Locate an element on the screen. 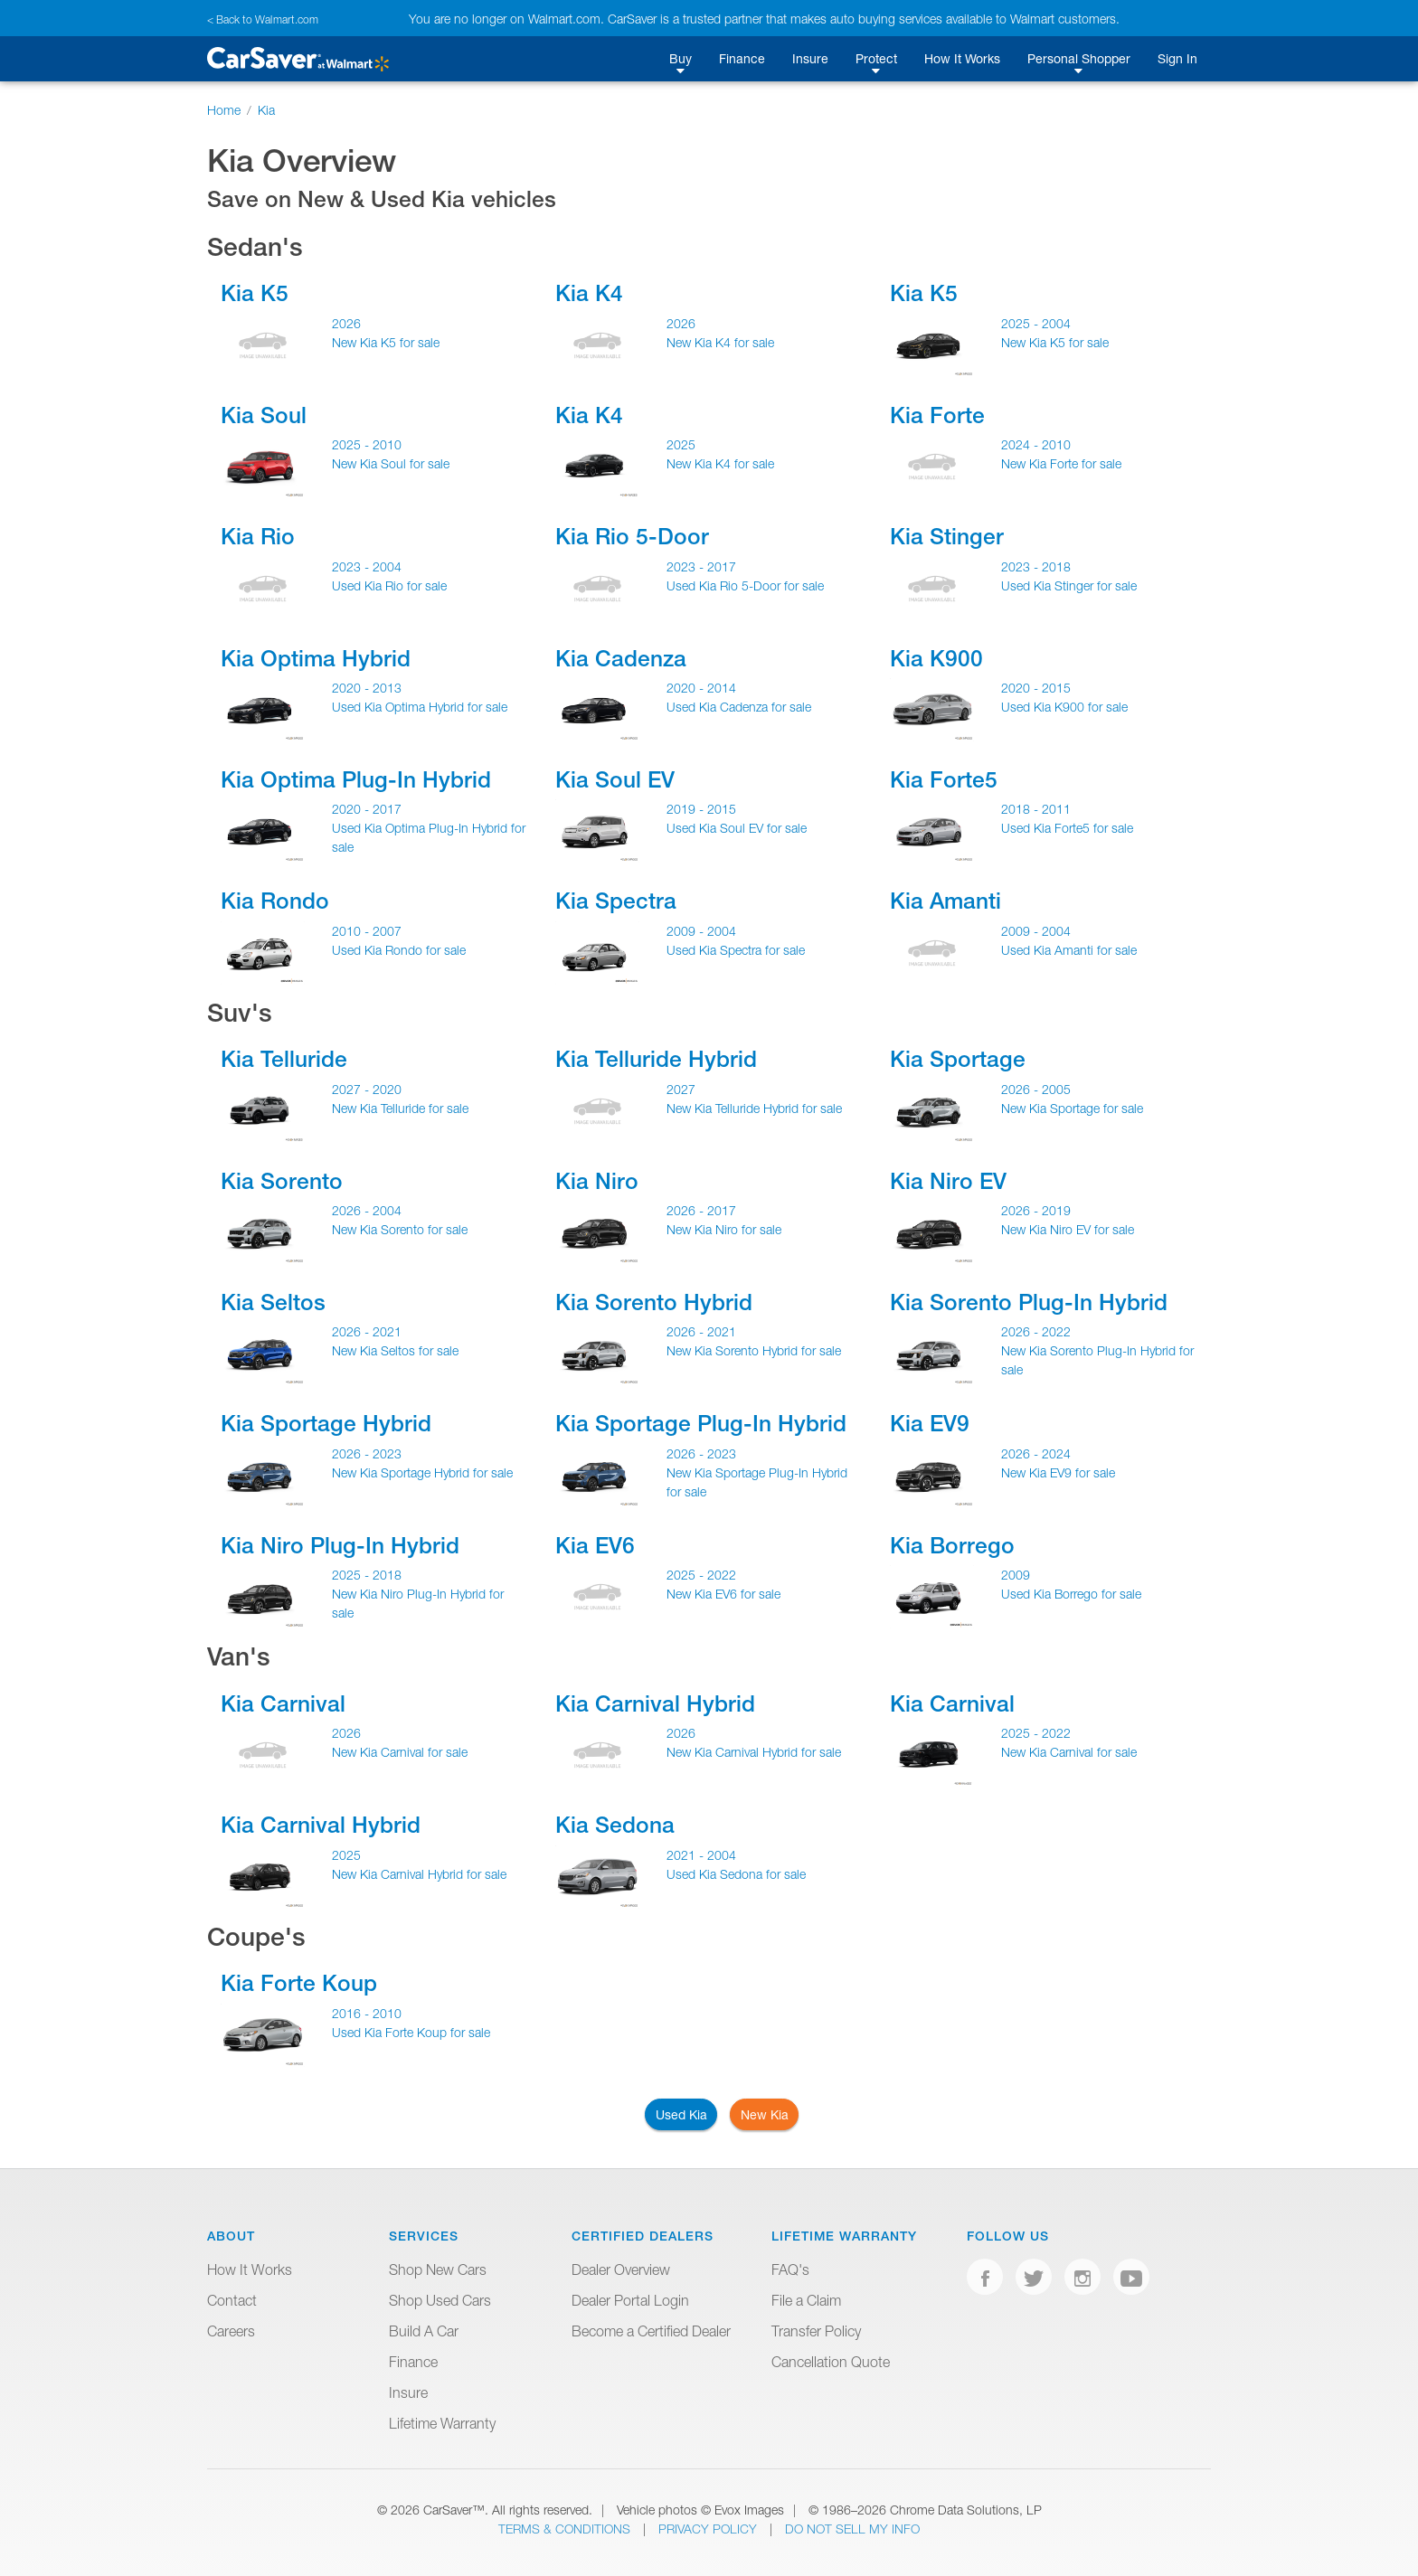  Personal Shopper is located at coordinates (1078, 58).